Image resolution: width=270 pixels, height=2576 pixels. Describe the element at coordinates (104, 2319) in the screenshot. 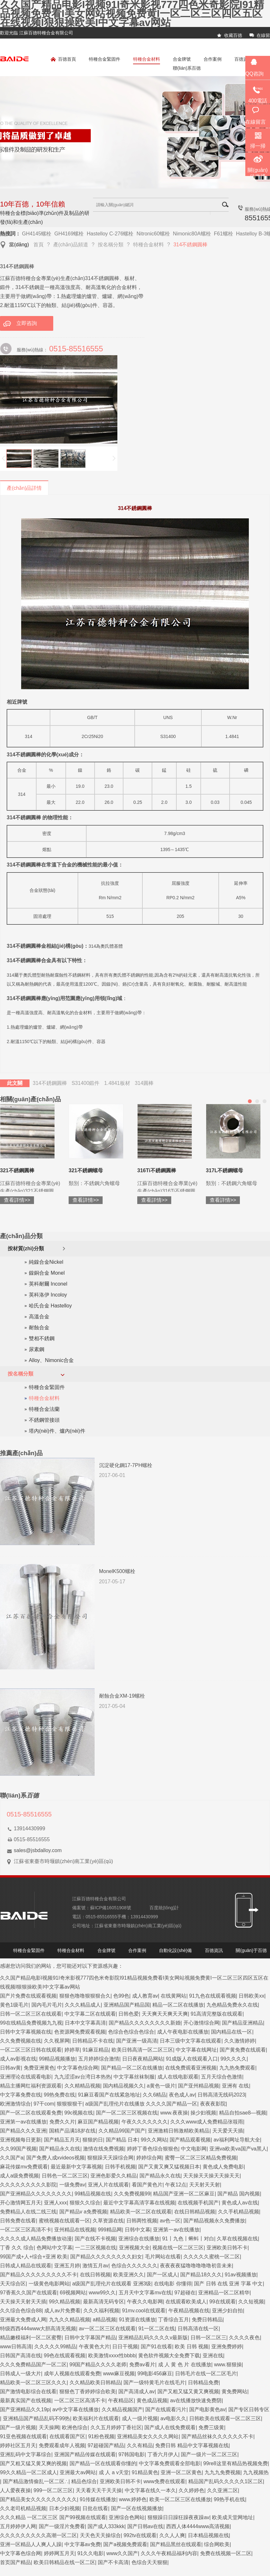

I see `a精品视频` at that location.